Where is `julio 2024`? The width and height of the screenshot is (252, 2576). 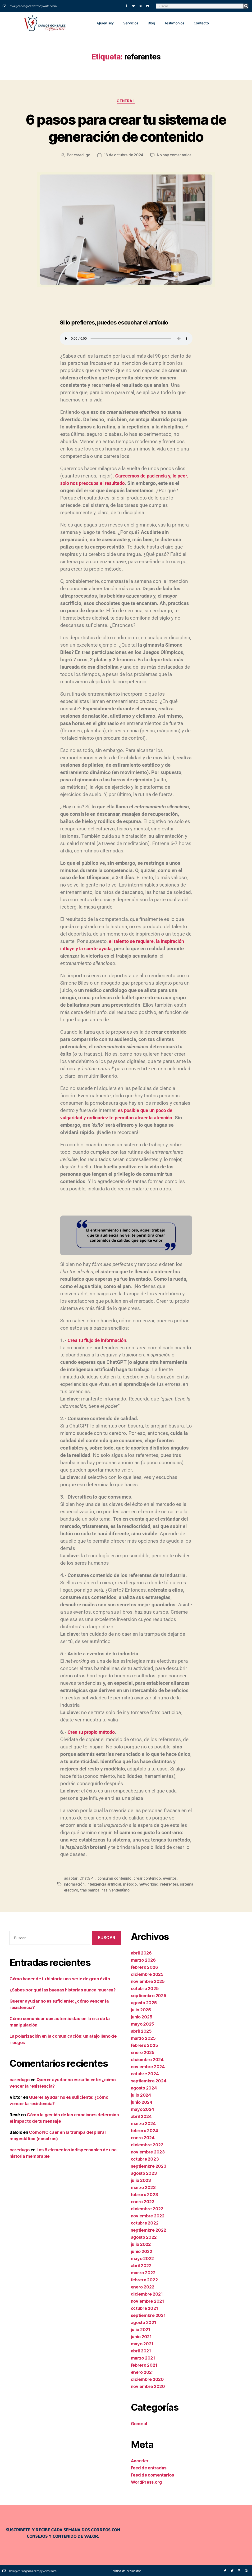
julio 2024 is located at coordinates (141, 2094).